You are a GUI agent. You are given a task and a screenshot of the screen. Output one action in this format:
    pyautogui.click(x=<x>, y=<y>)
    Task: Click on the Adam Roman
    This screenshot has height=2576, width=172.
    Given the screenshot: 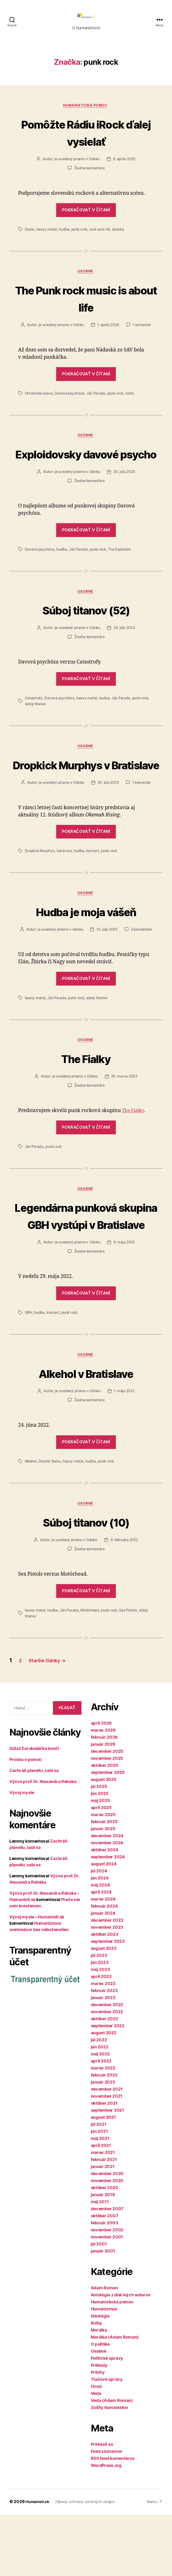 What is the action you would take?
    pyautogui.click(x=104, y=2349)
    